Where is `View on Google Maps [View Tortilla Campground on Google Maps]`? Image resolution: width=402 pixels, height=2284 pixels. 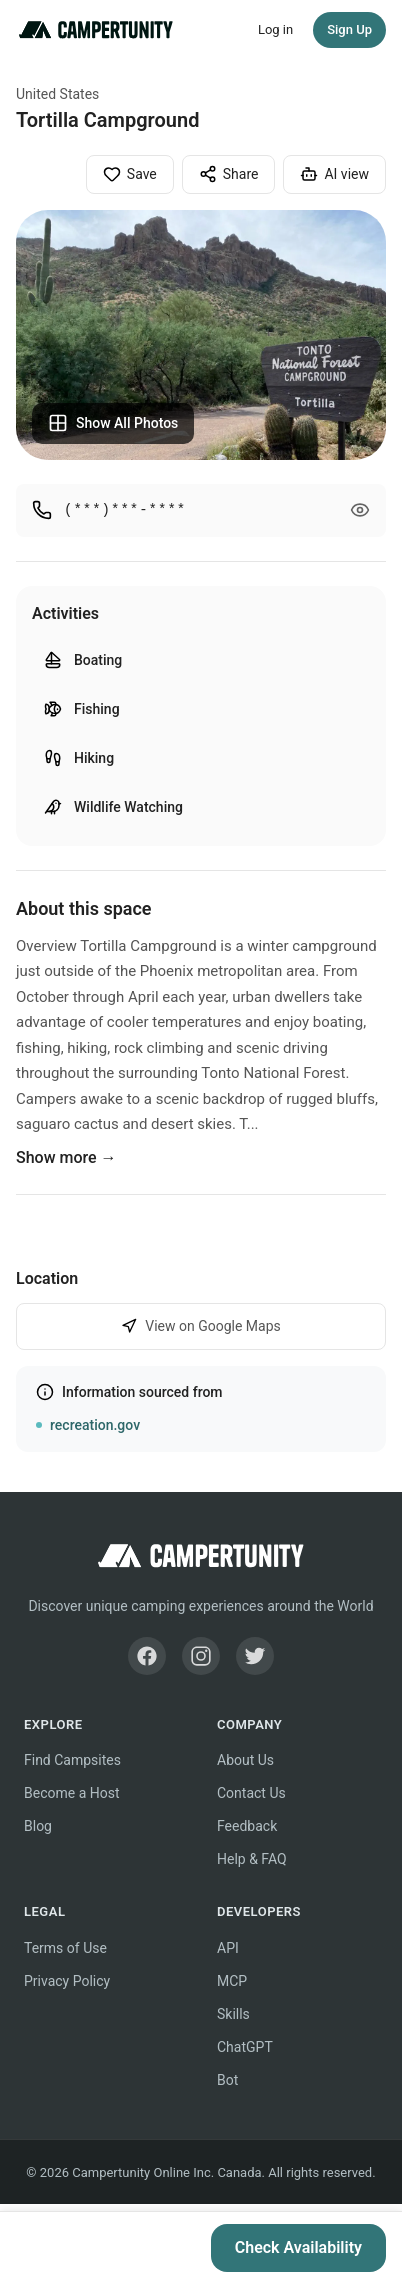 View on Google Maps [View Tortilla Campground on Google Maps] is located at coordinates (201, 1326).